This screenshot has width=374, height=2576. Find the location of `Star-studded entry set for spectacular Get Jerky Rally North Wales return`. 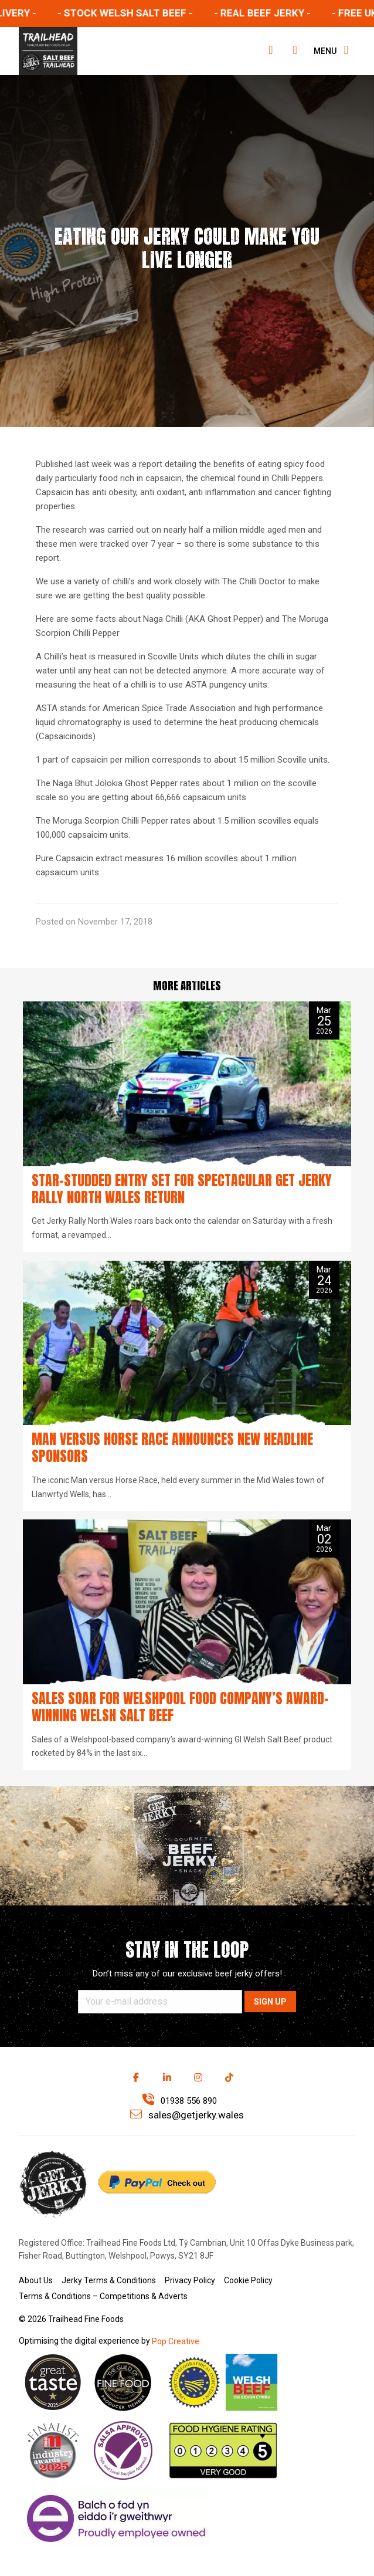

Star-studded entry set for spectacular Get Jerky Rally North Wales return is located at coordinates (182, 1189).